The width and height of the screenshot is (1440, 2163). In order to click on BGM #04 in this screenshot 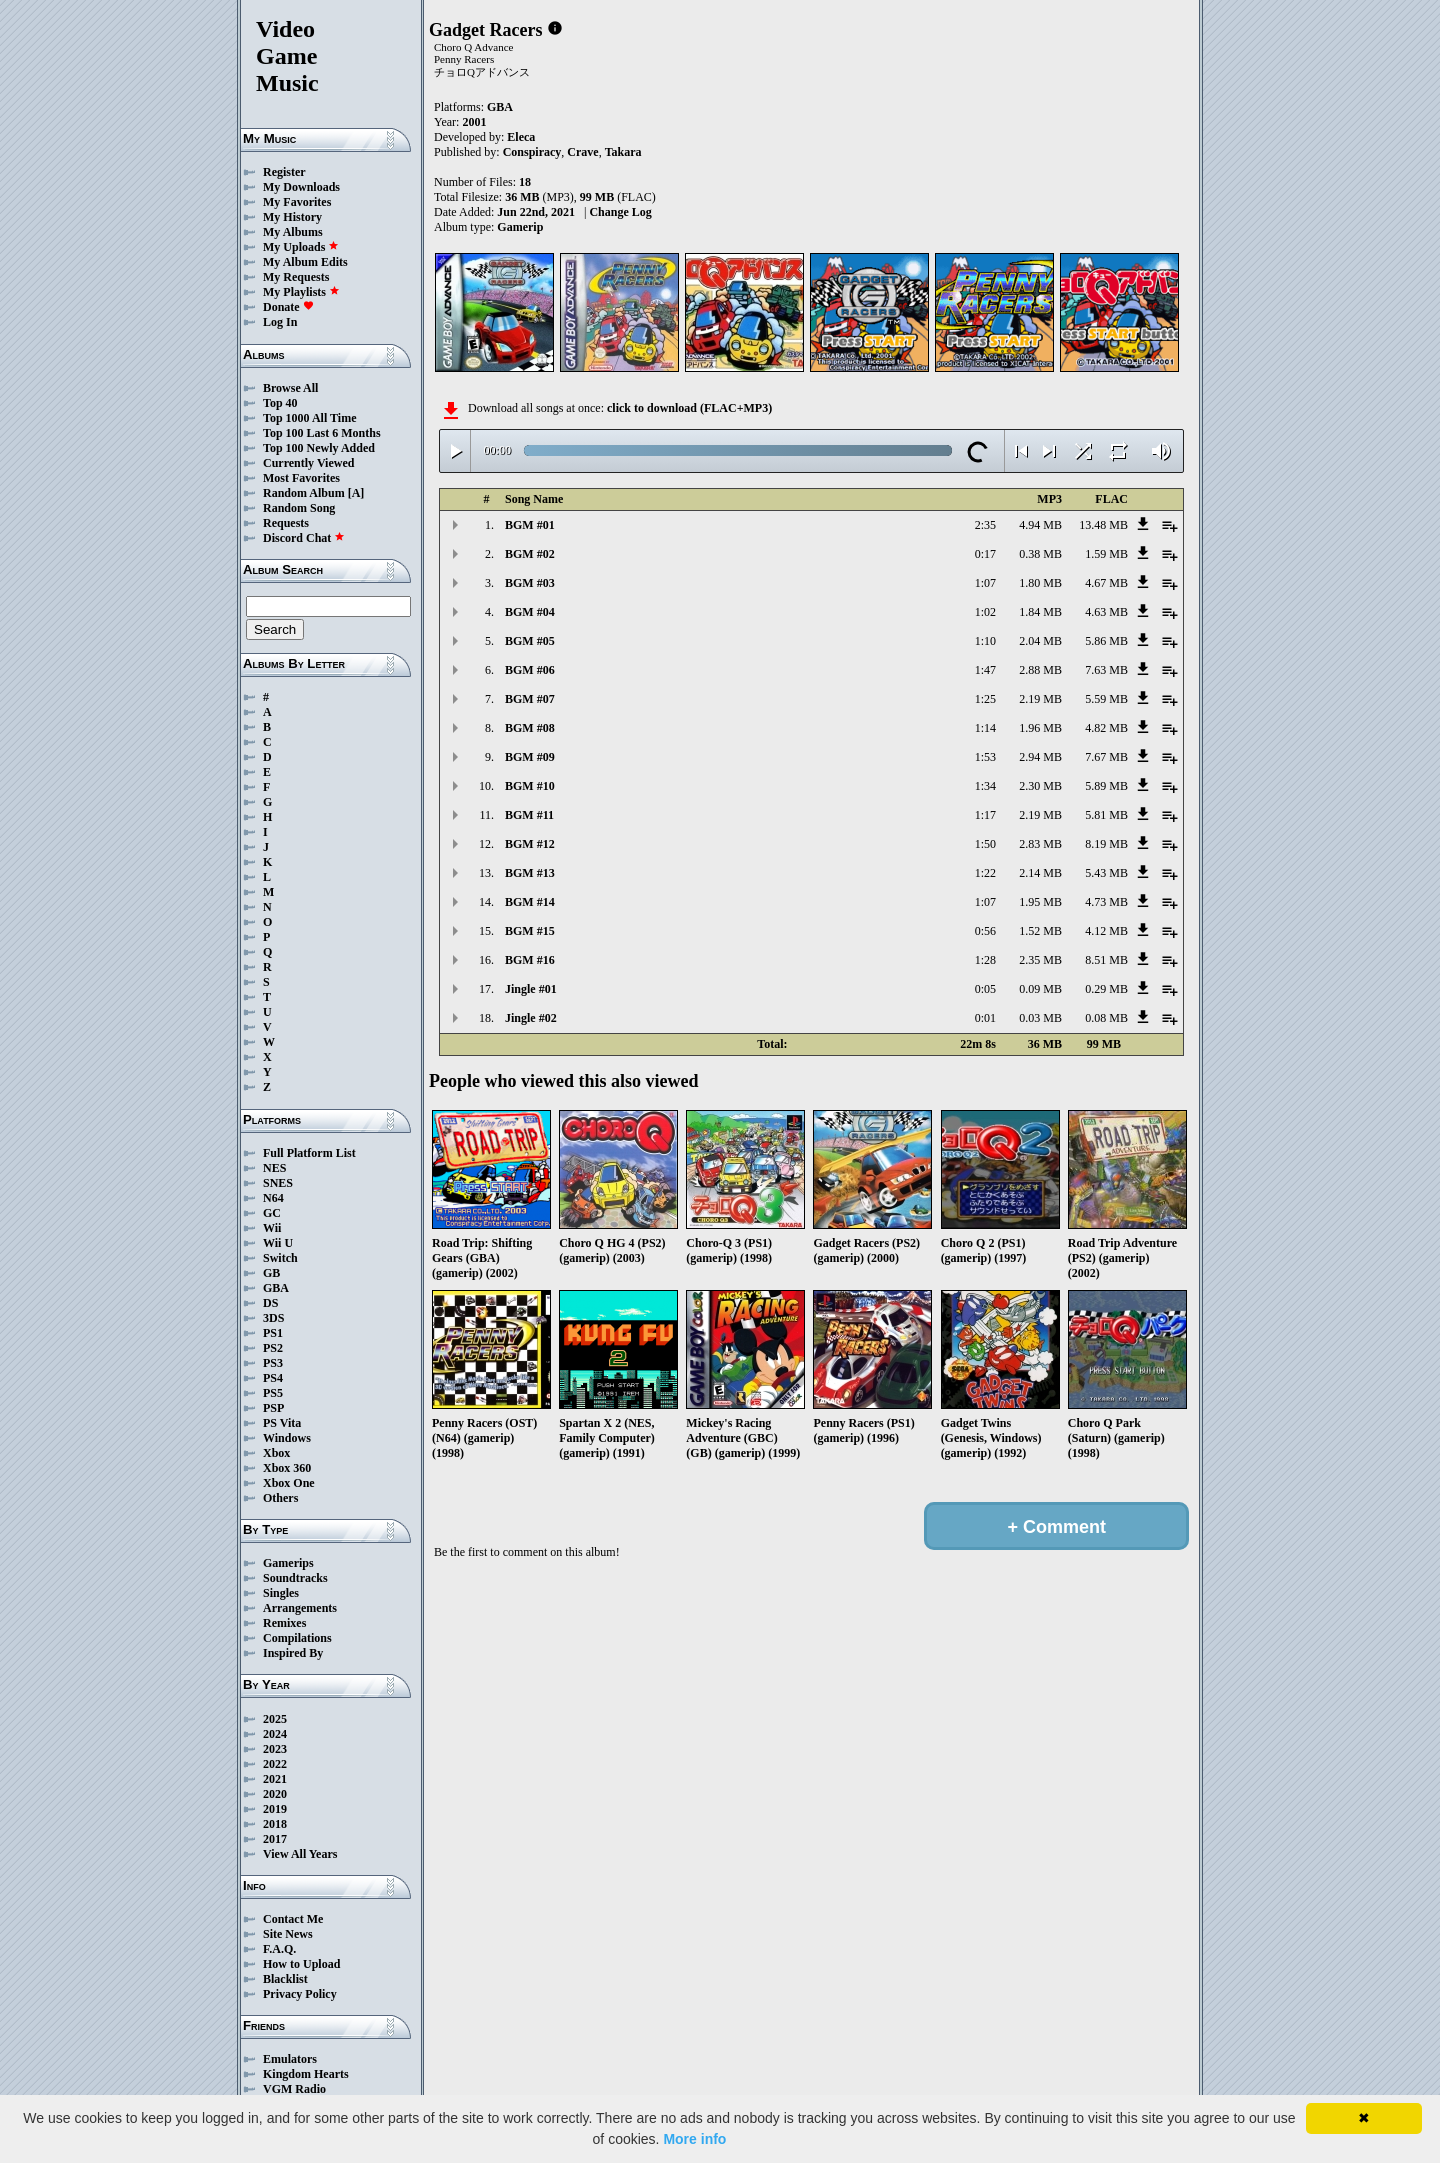, I will do `click(530, 612)`.